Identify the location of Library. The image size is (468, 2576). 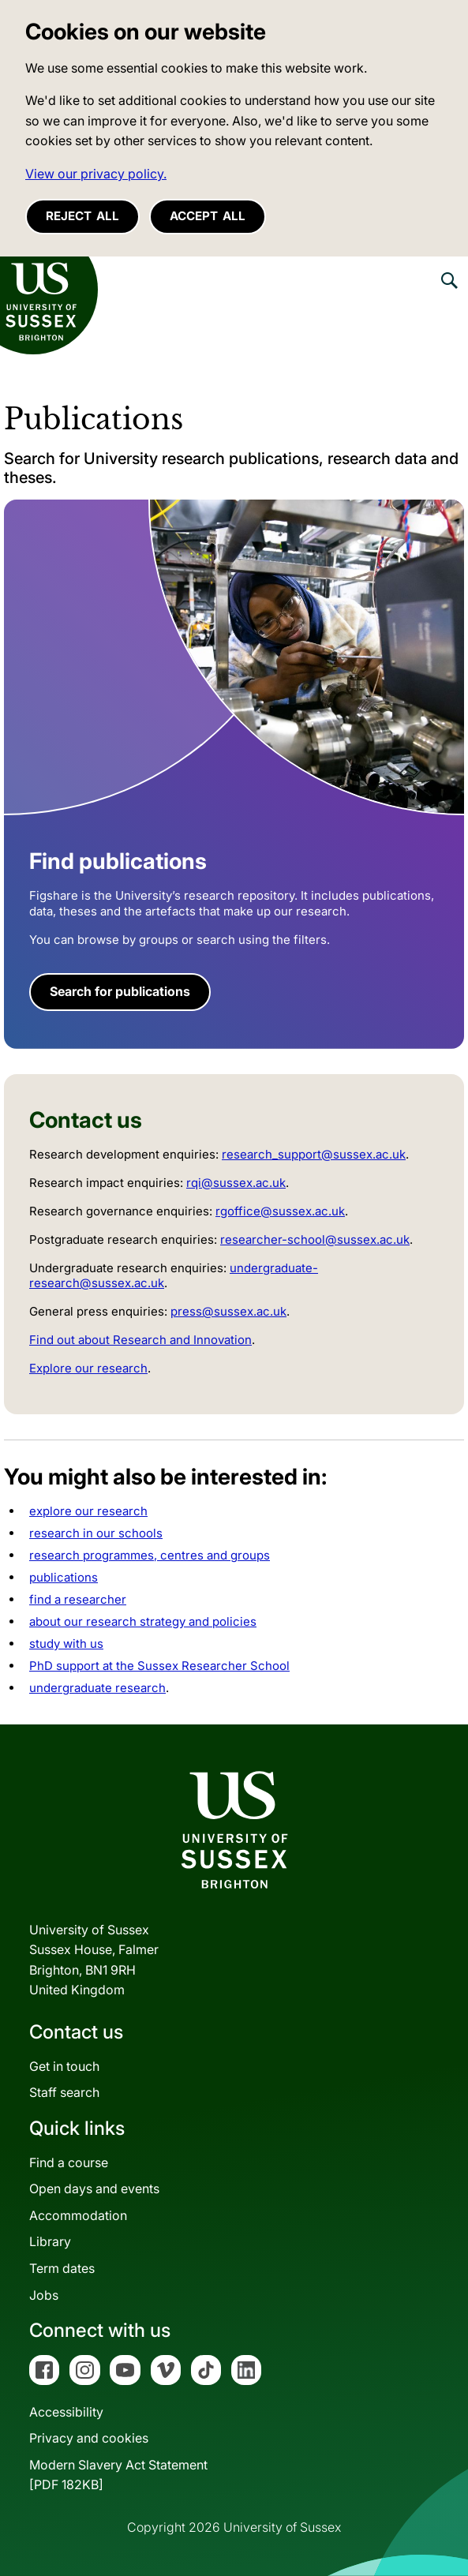
(50, 2241).